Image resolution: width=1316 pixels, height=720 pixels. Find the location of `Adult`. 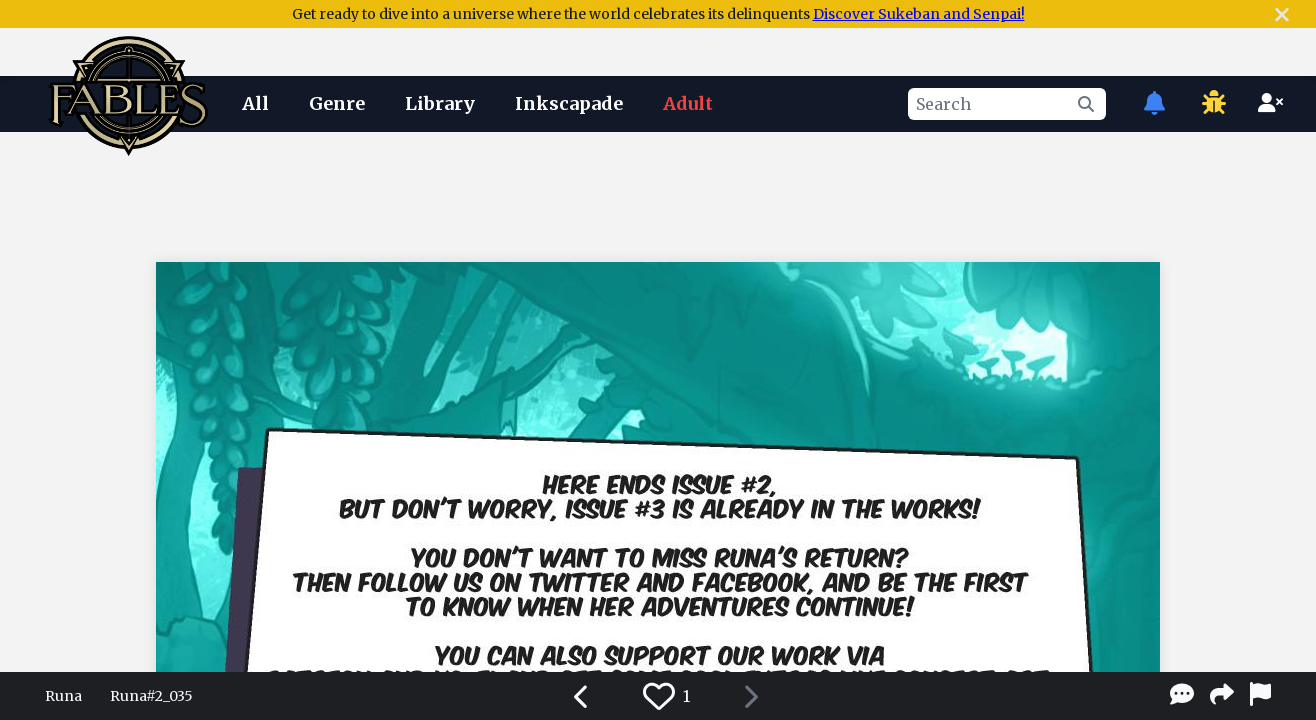

Adult is located at coordinates (688, 103).